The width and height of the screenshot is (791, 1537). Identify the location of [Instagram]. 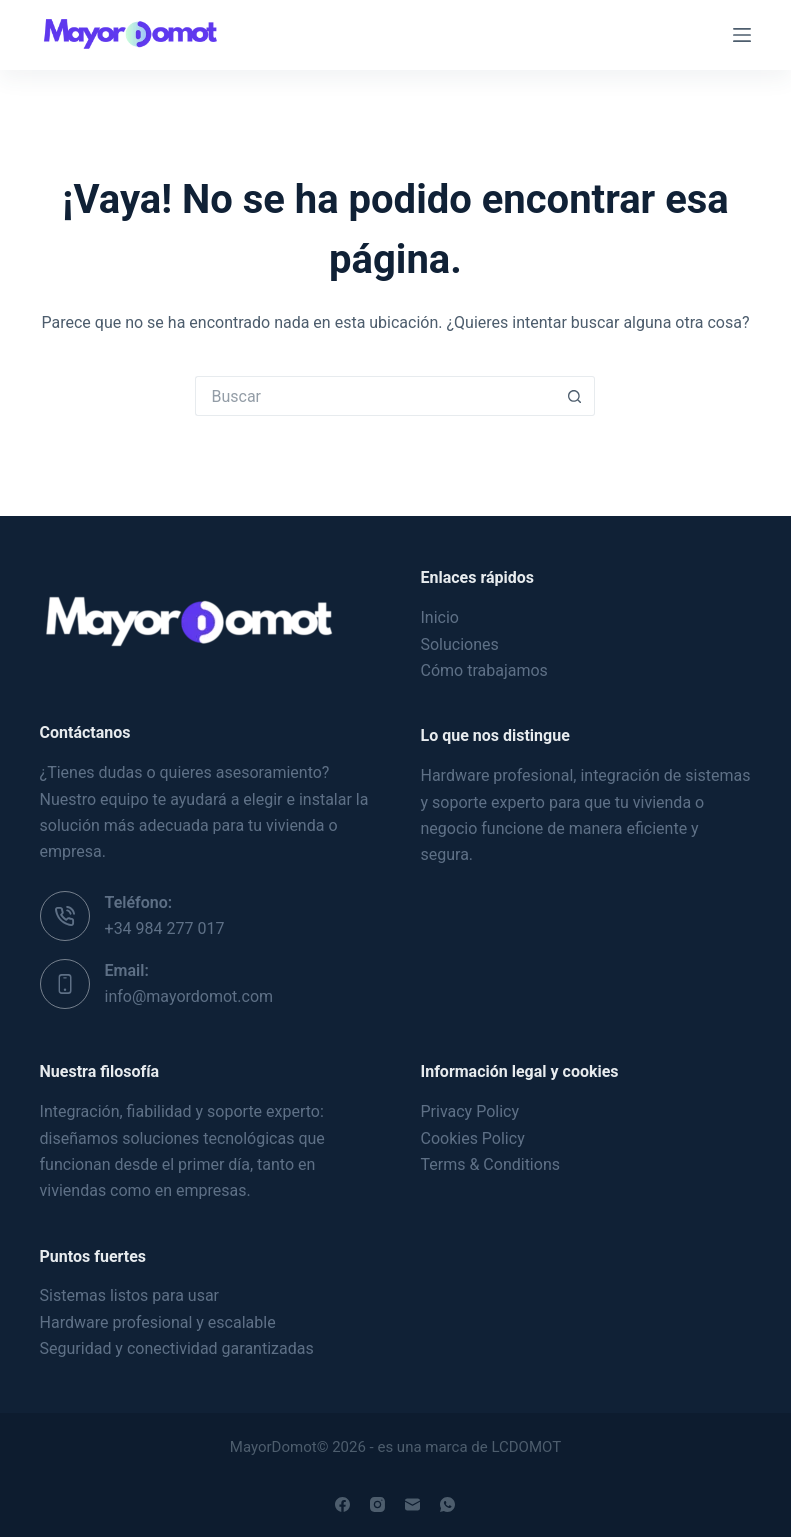
(377, 1504).